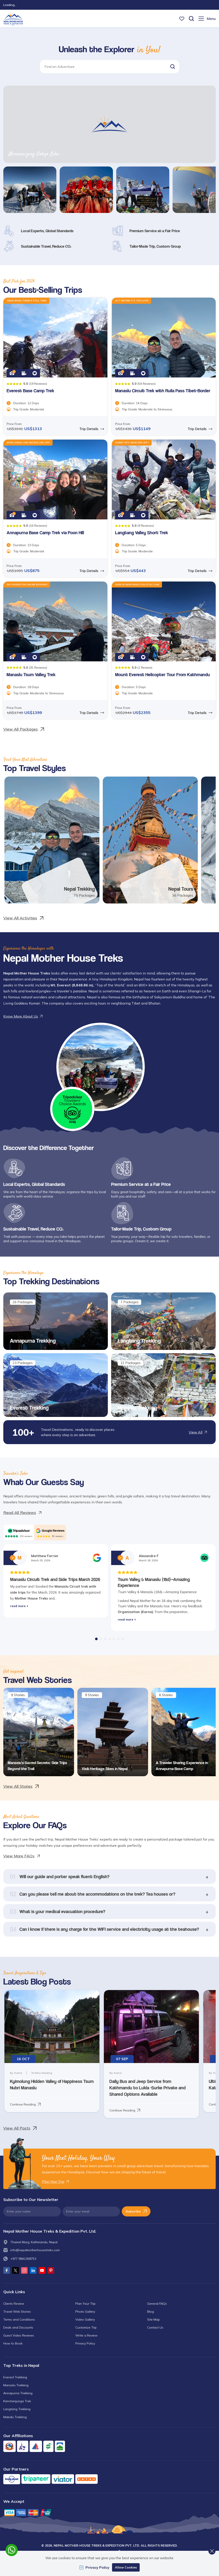 Image resolution: width=219 pixels, height=2576 pixels. What do you see at coordinates (153, 2319) in the screenshot?
I see `Site Map` at bounding box center [153, 2319].